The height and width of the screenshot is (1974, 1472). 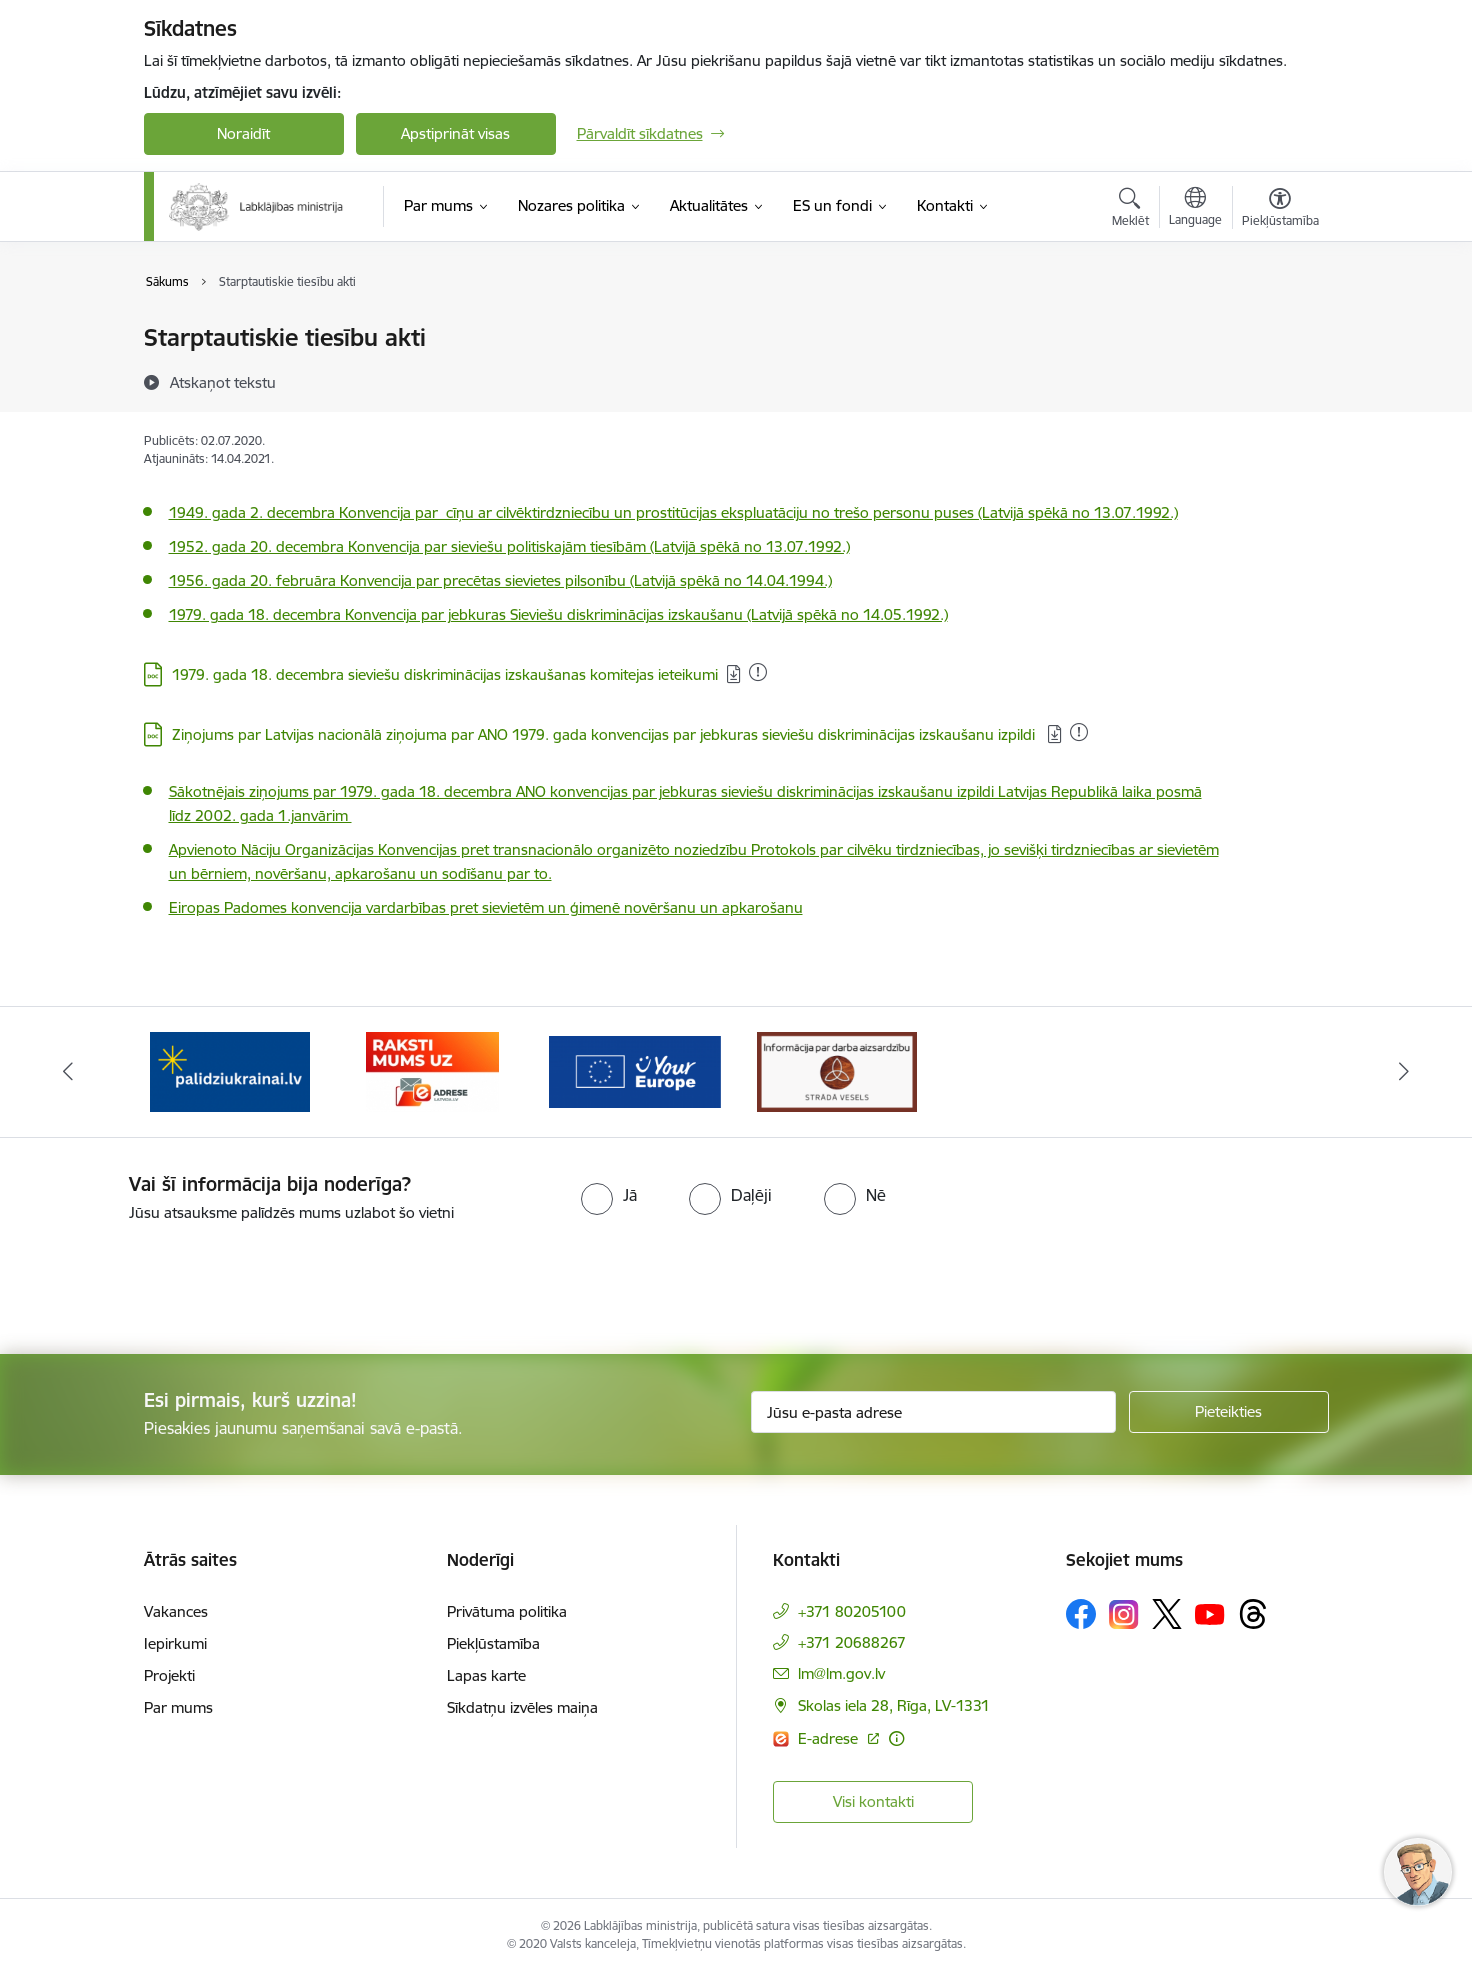 I want to click on [Pievienots: 31.03.2025], so click(x=758, y=672).